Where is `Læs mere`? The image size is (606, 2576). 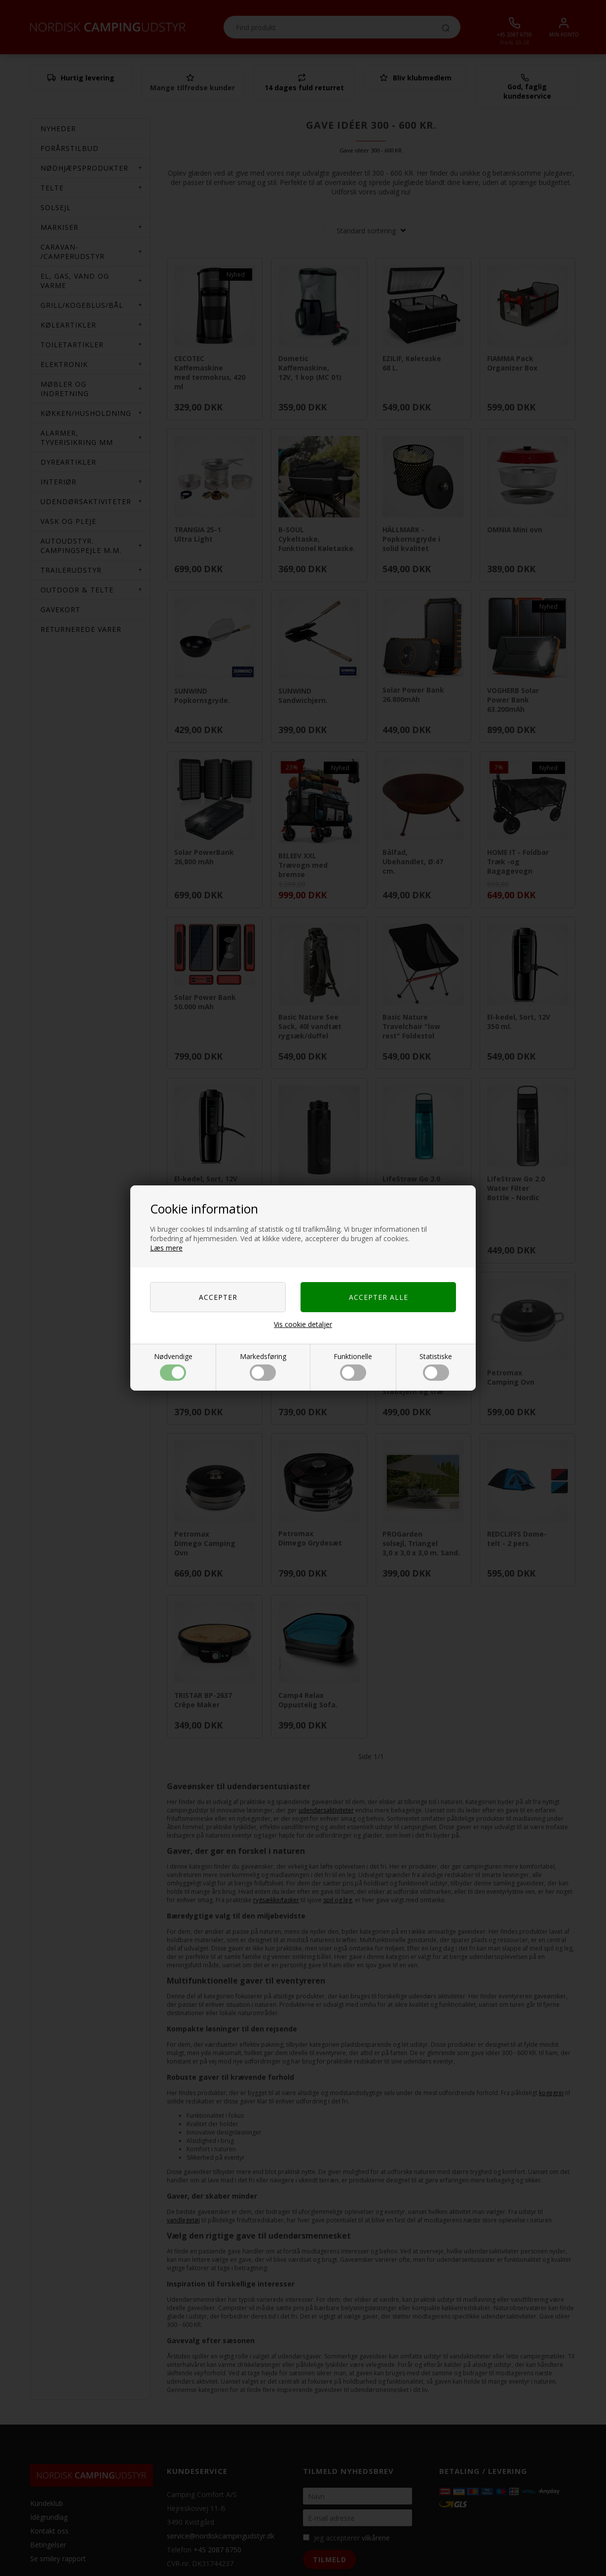 Læs mere is located at coordinates (166, 1247).